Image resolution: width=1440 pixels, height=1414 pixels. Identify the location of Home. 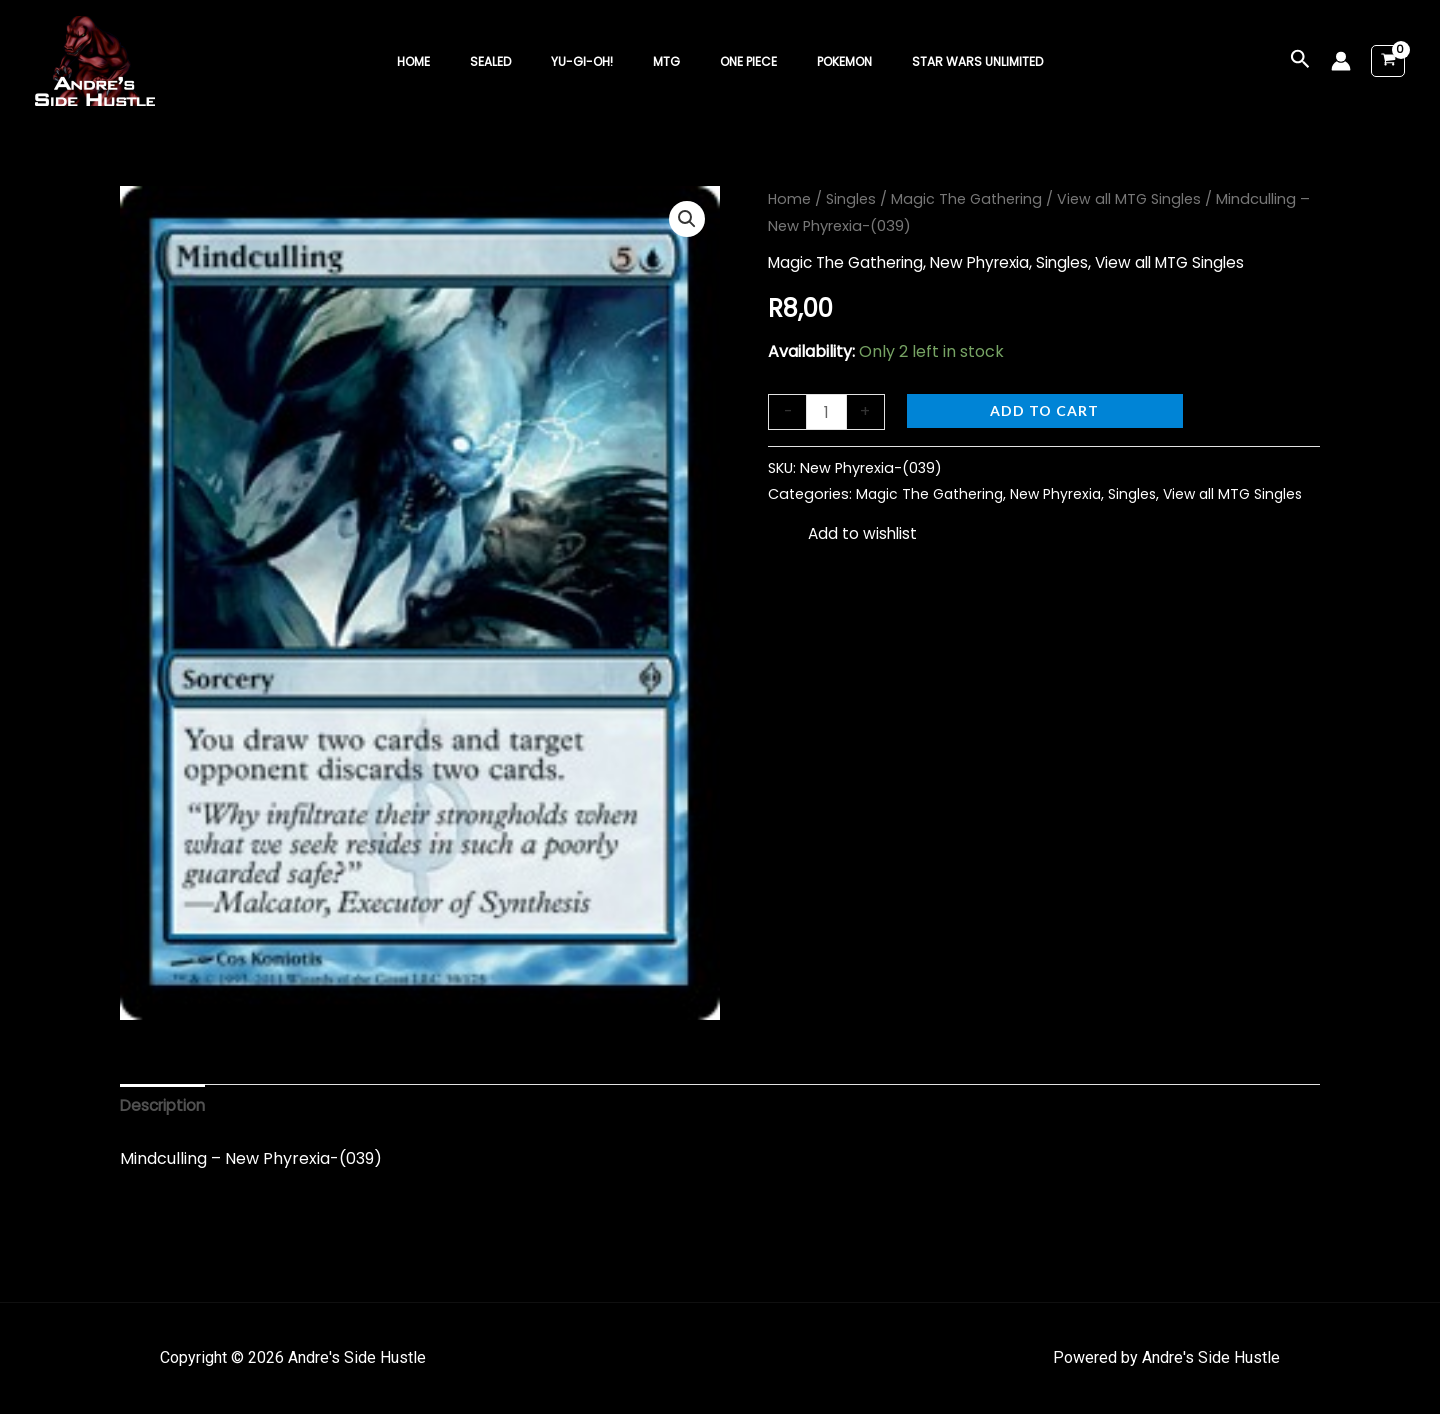
(461, 61).